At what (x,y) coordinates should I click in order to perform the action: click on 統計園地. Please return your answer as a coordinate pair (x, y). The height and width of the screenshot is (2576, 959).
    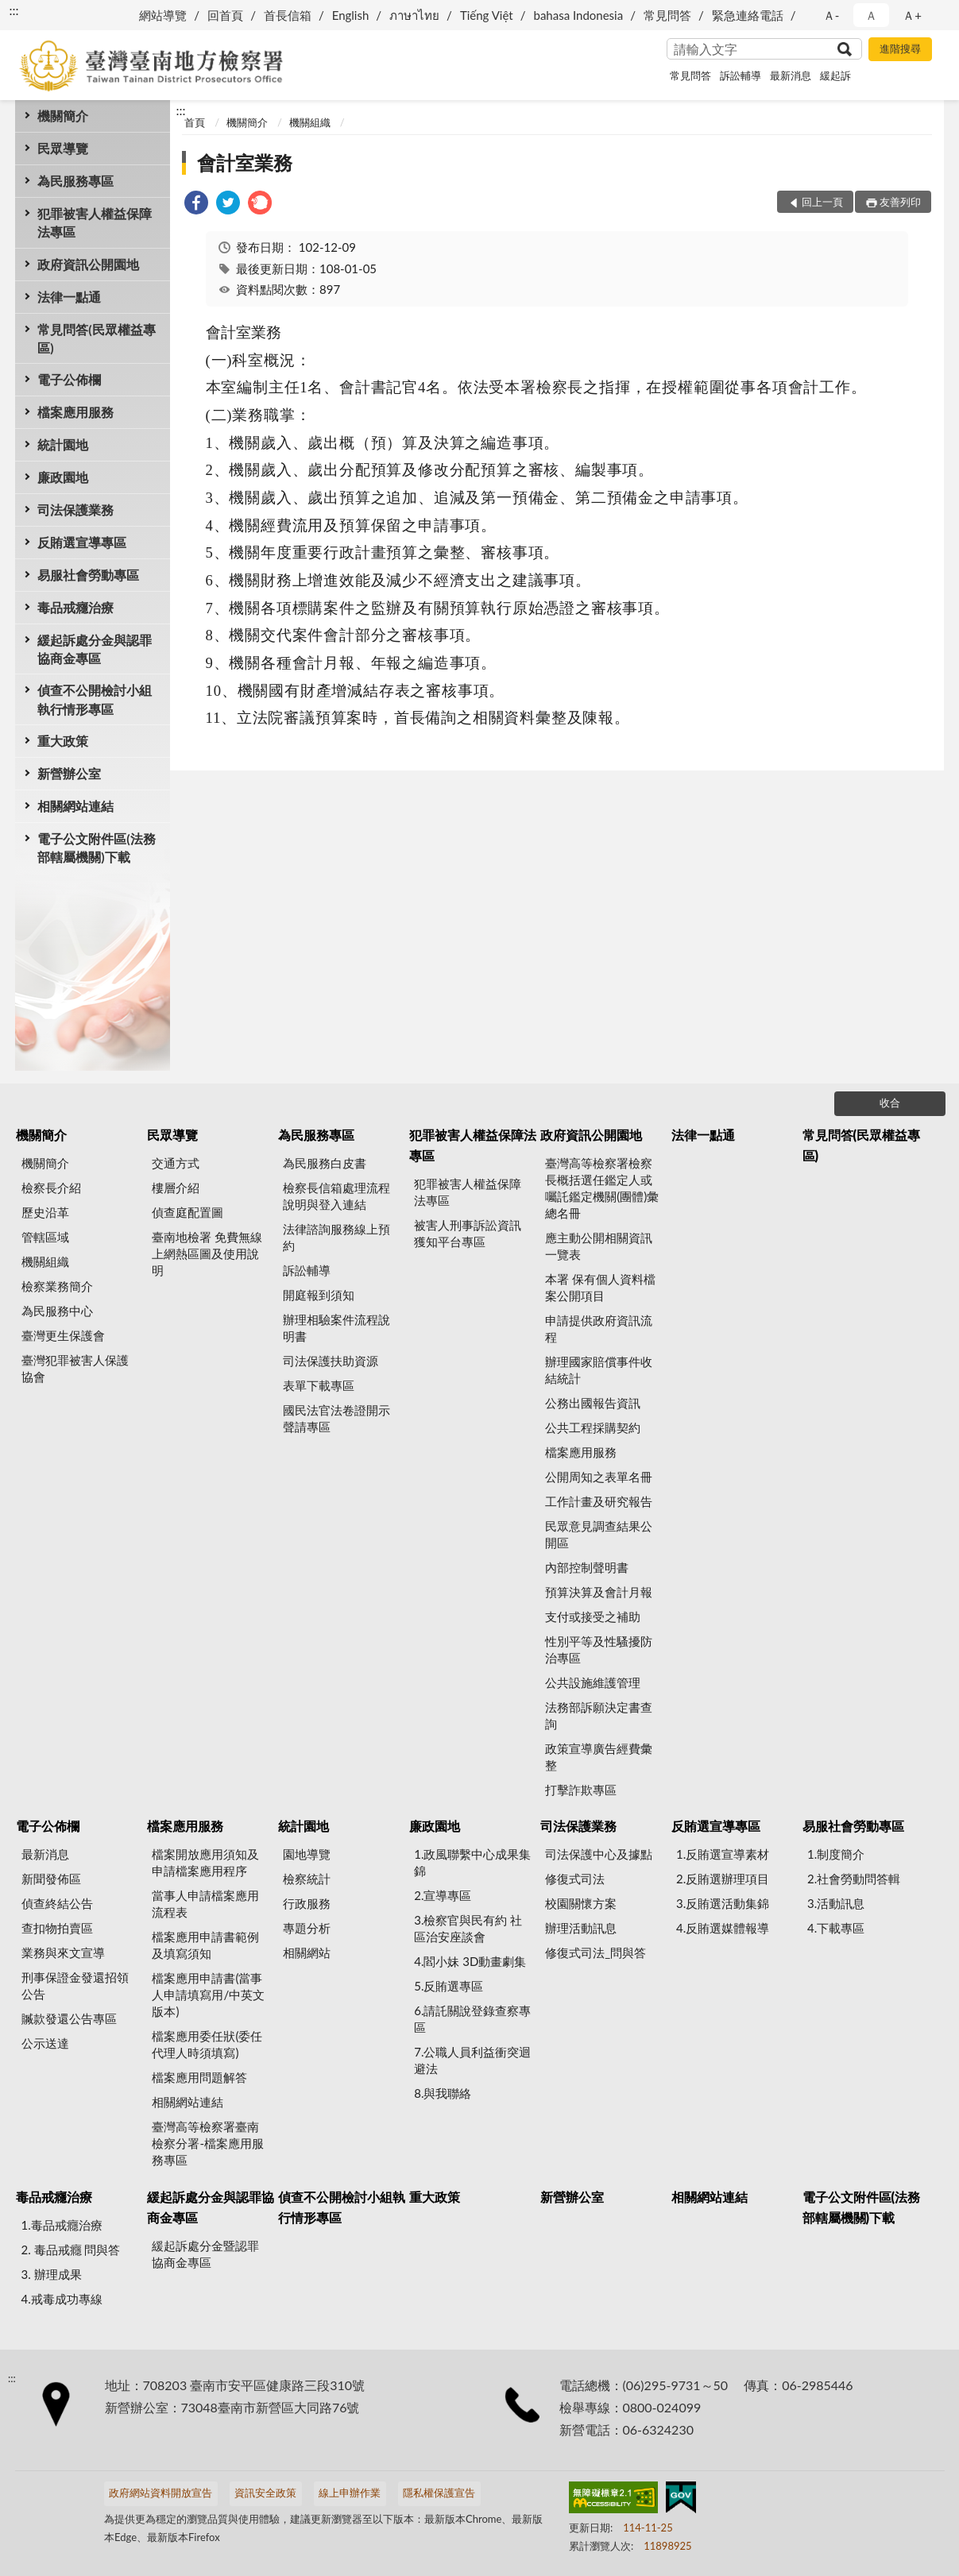
    Looking at the image, I should click on (62, 444).